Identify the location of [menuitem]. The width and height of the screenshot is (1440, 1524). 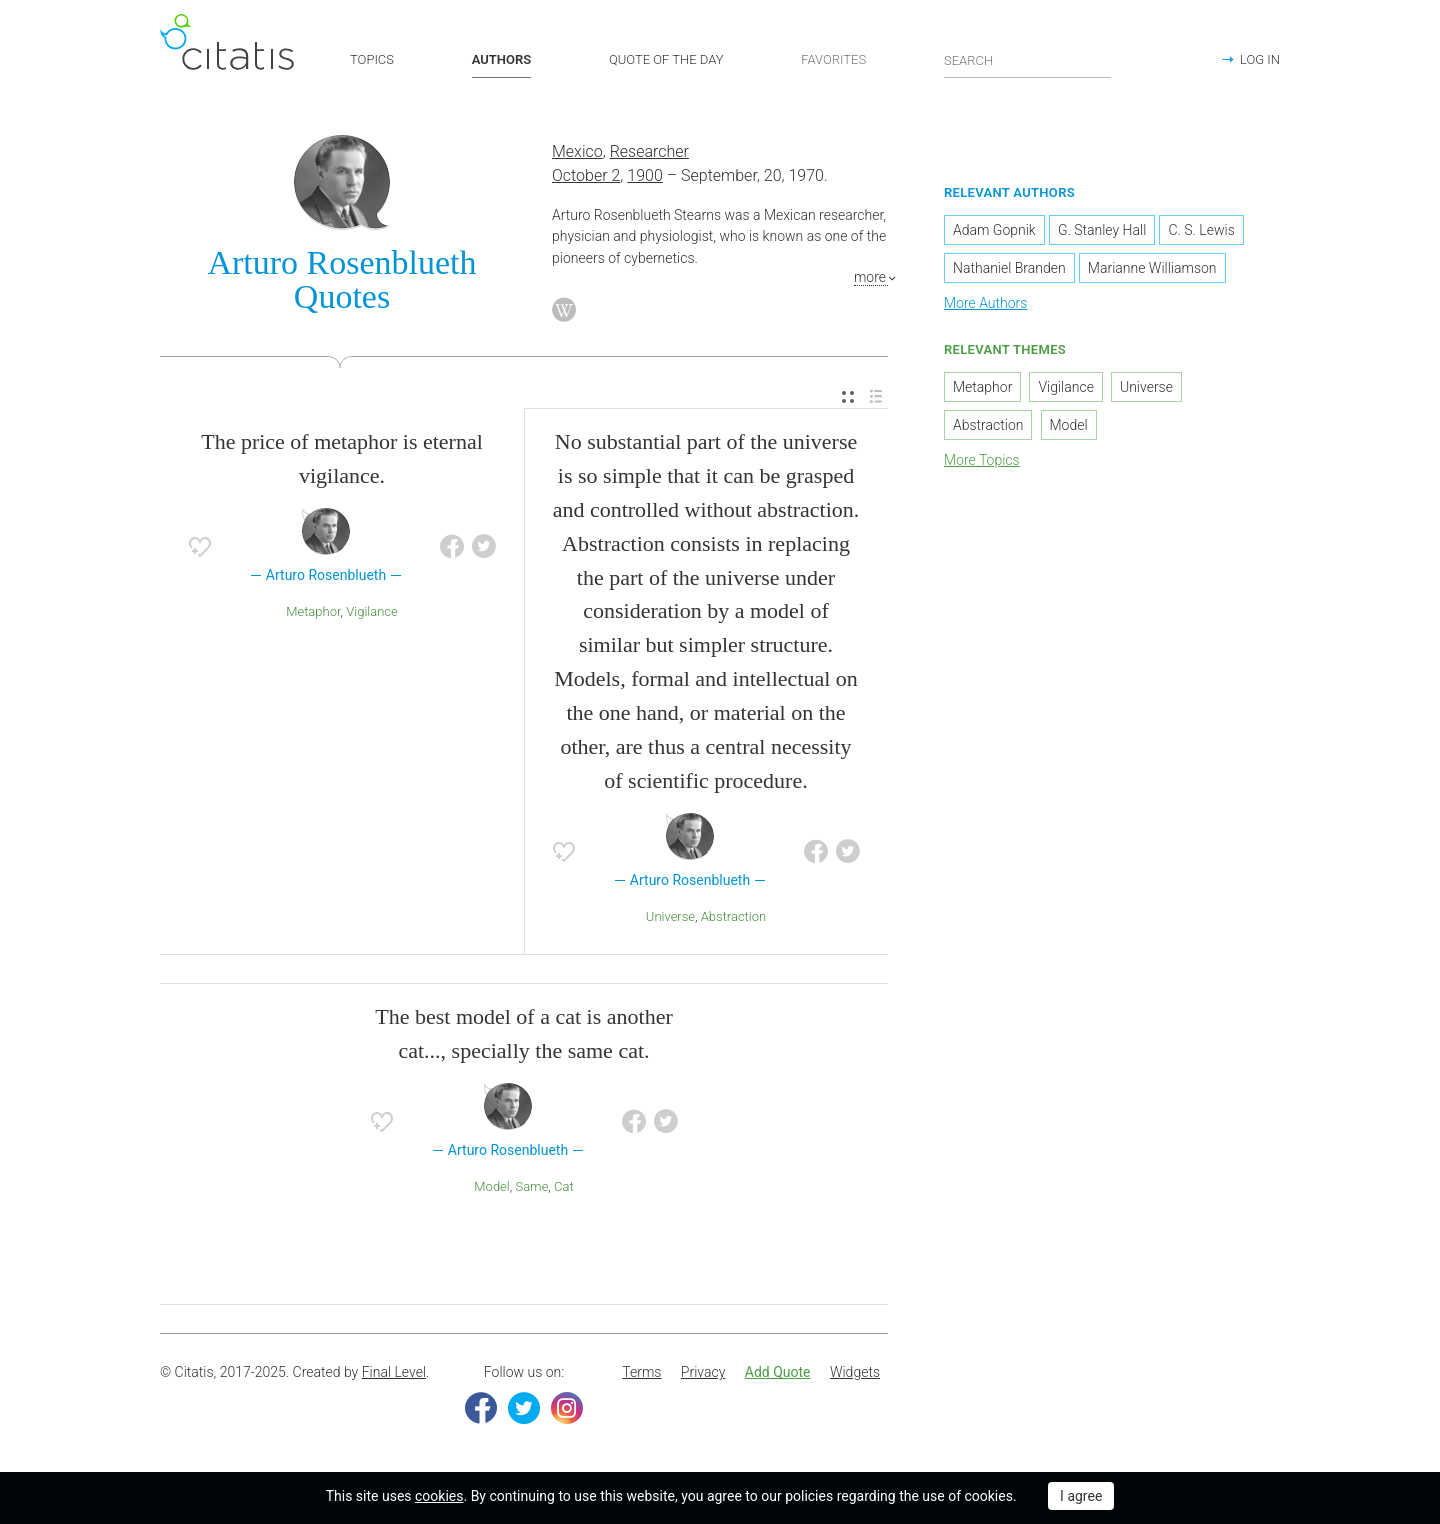
(848, 397).